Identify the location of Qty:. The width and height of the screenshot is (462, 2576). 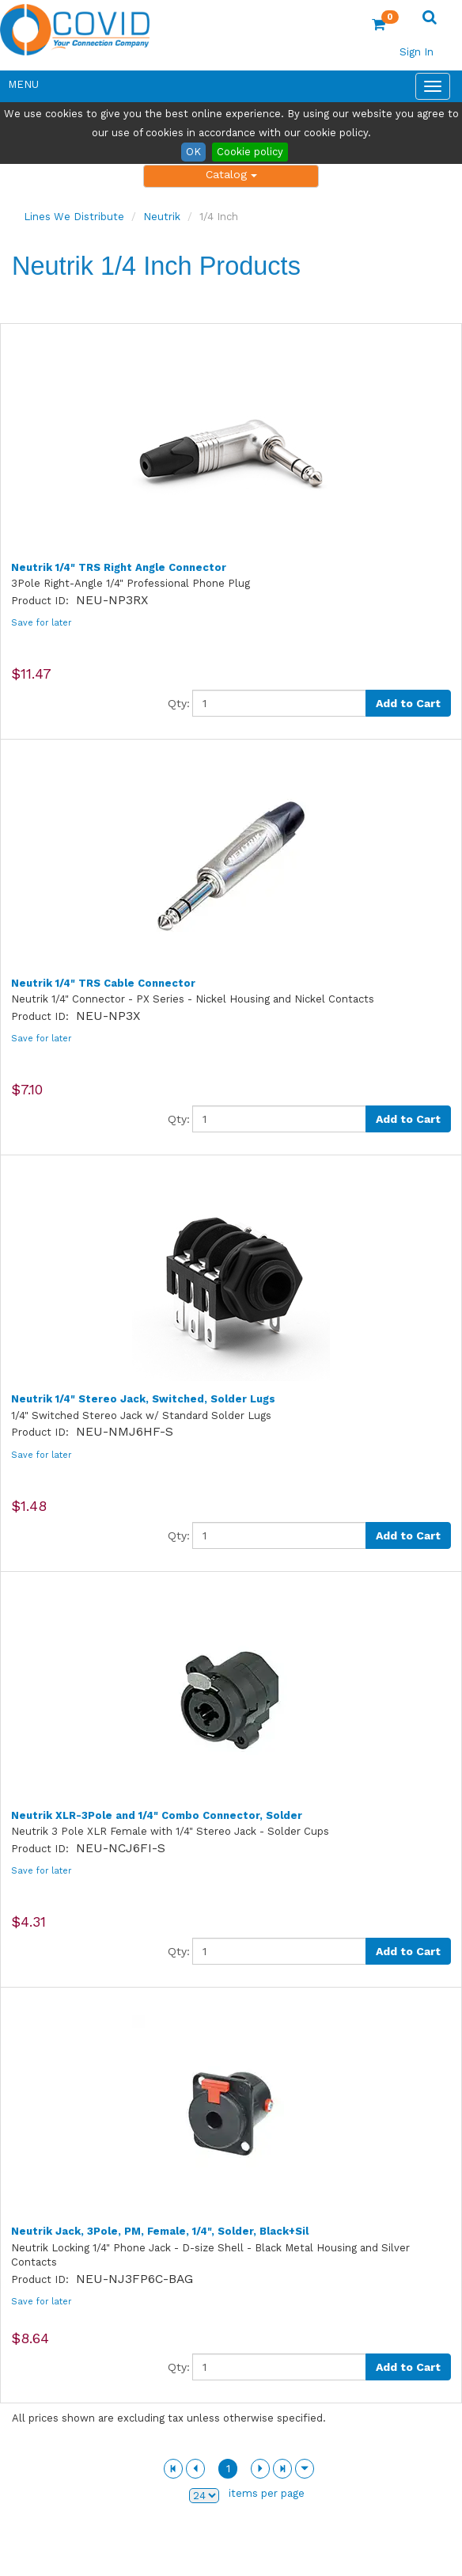
(179, 703).